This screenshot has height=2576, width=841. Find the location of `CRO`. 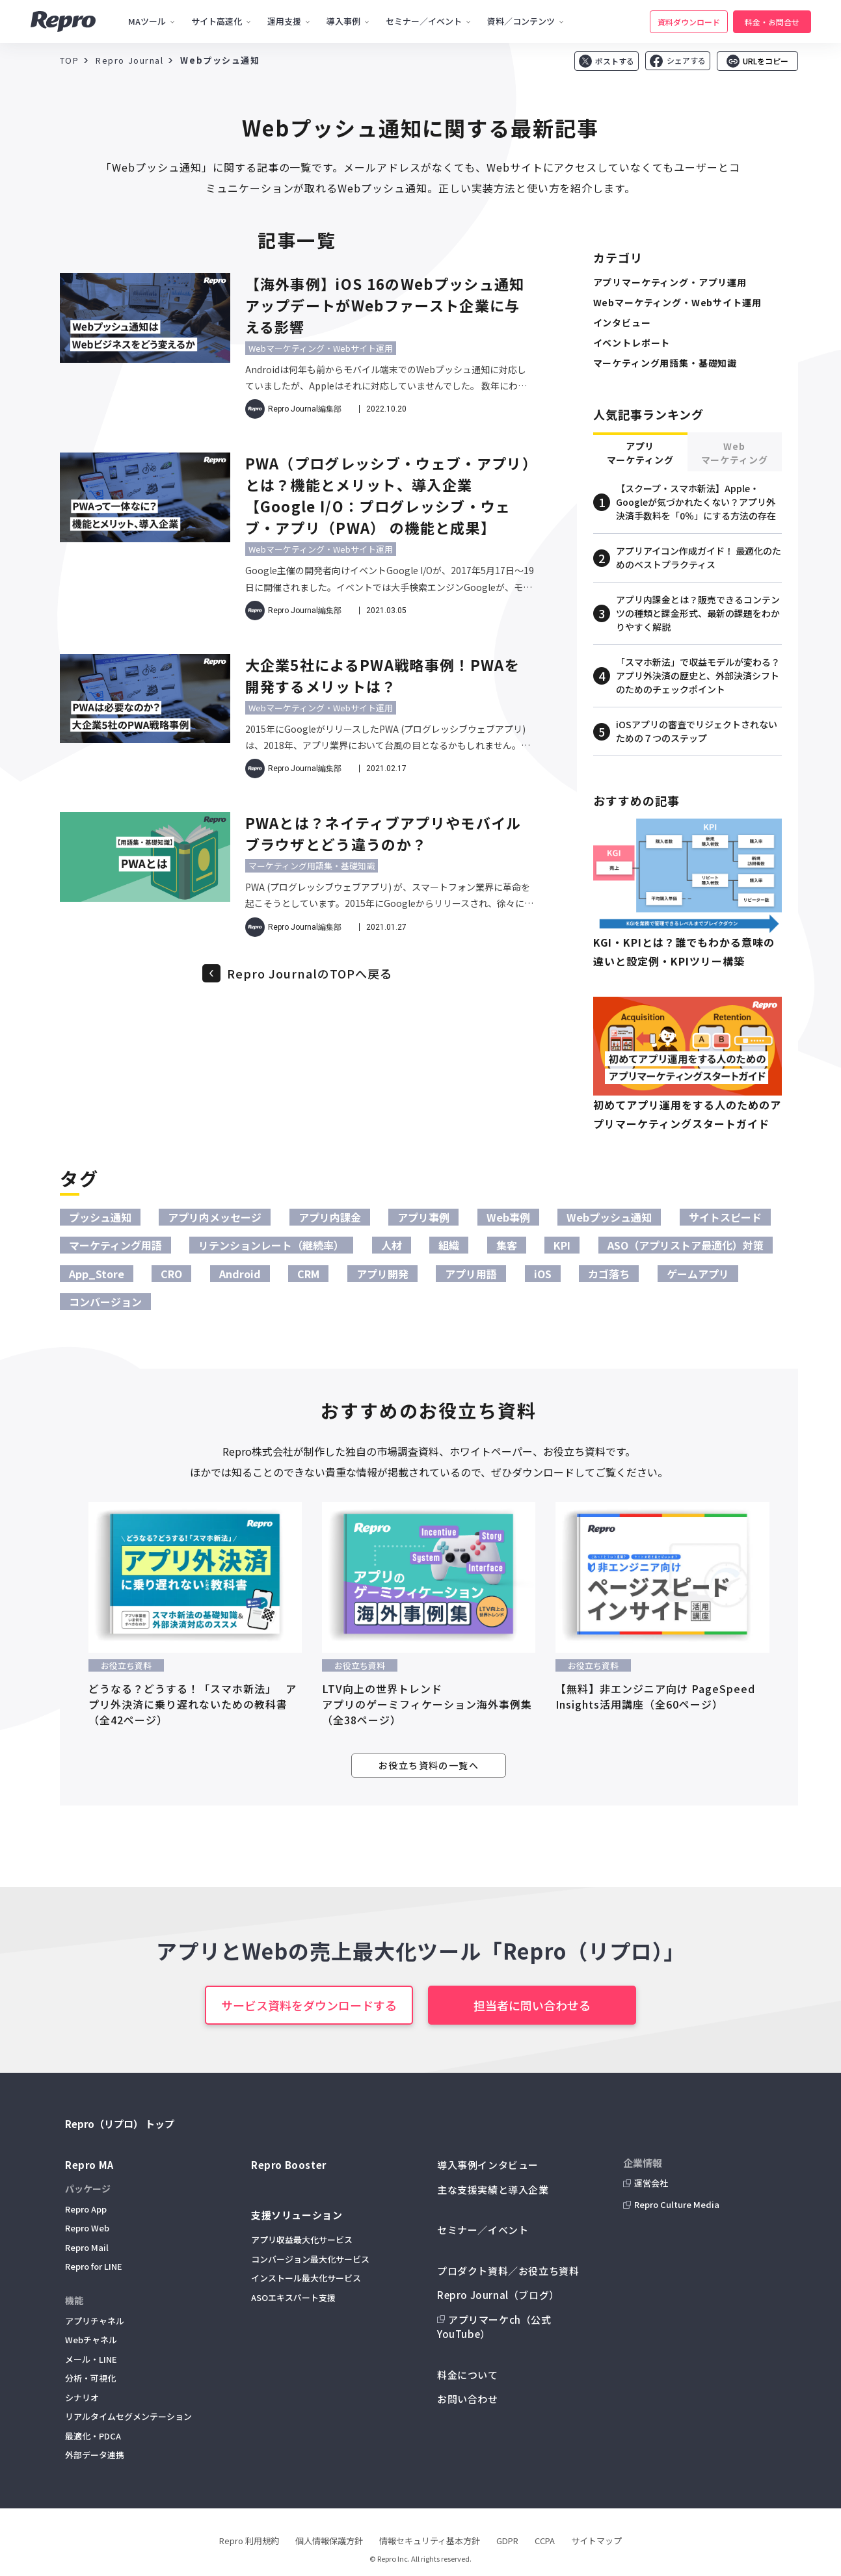

CRO is located at coordinates (171, 1273).